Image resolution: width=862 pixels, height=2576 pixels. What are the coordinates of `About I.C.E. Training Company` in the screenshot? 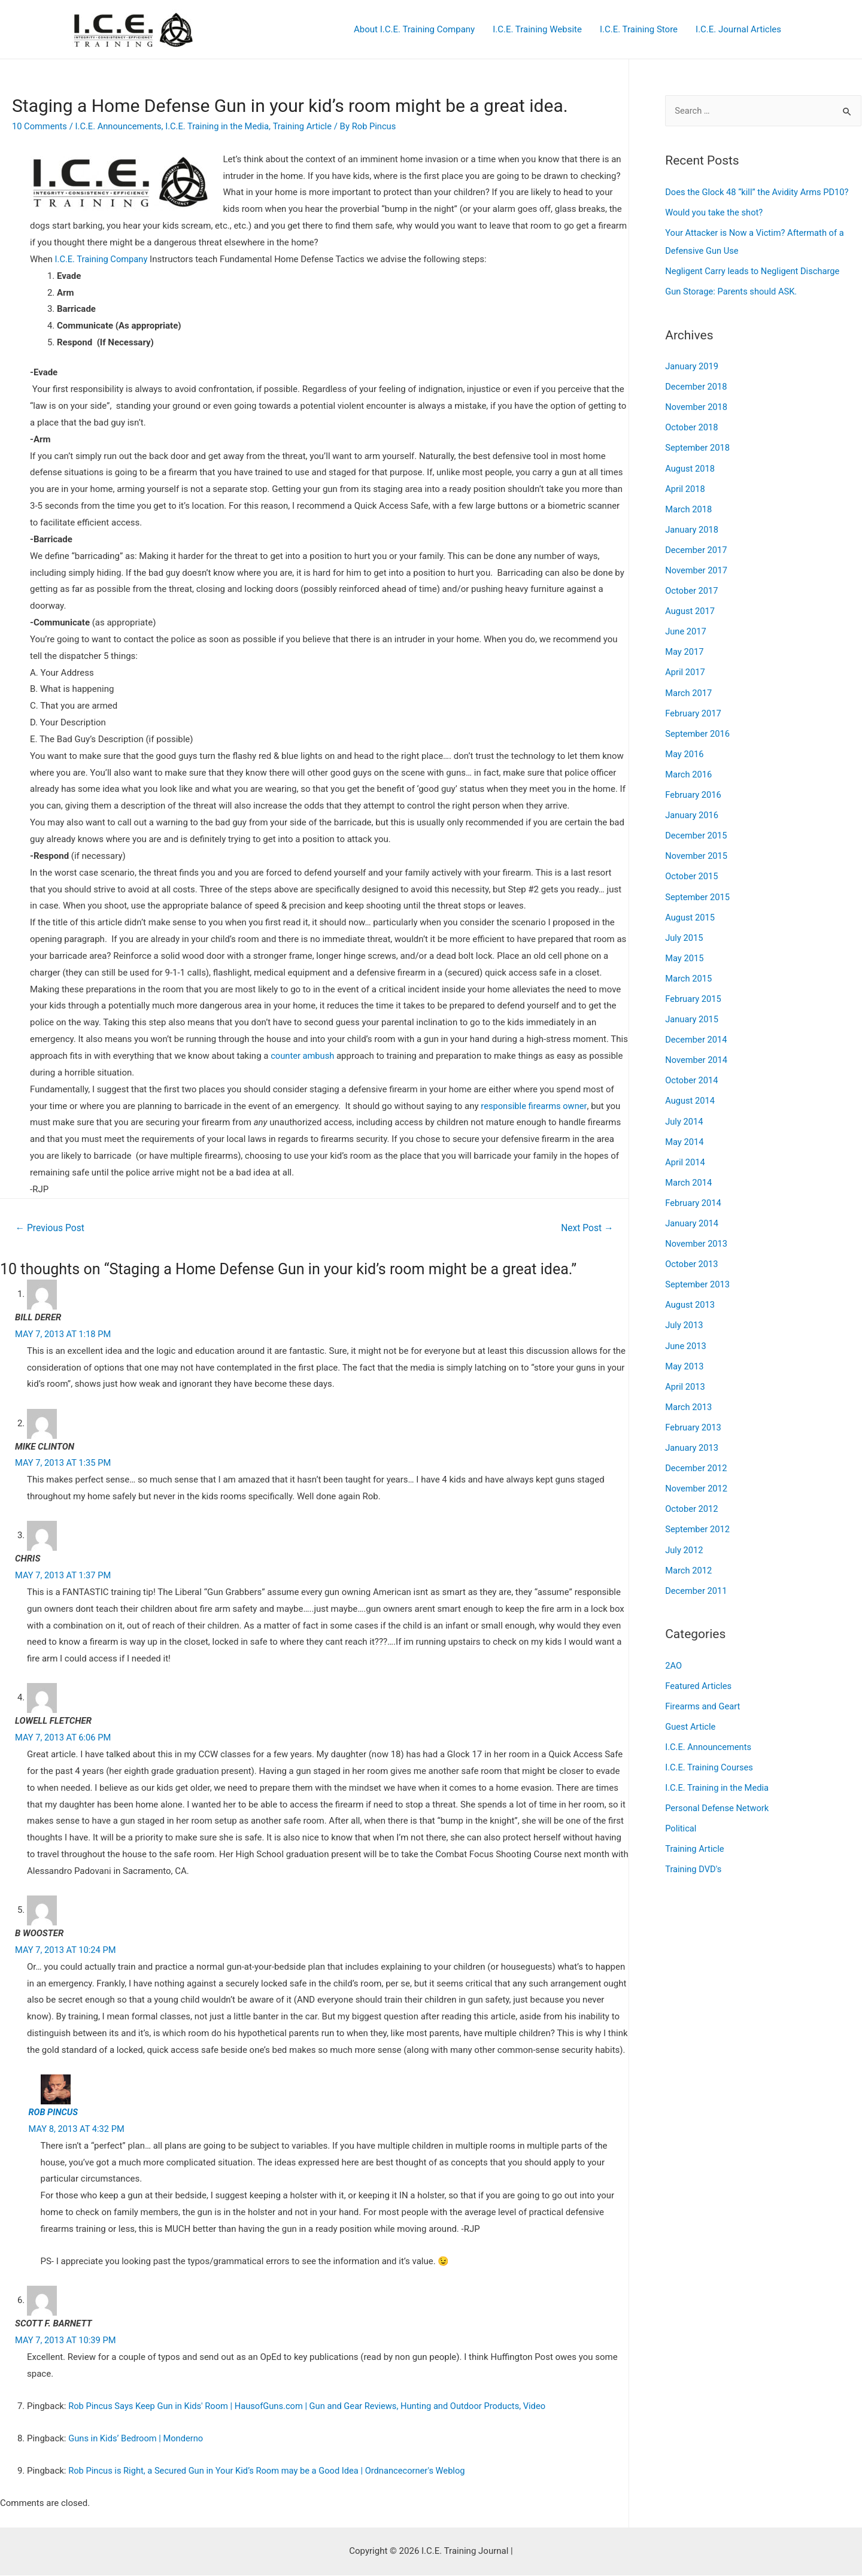 It's located at (414, 29).